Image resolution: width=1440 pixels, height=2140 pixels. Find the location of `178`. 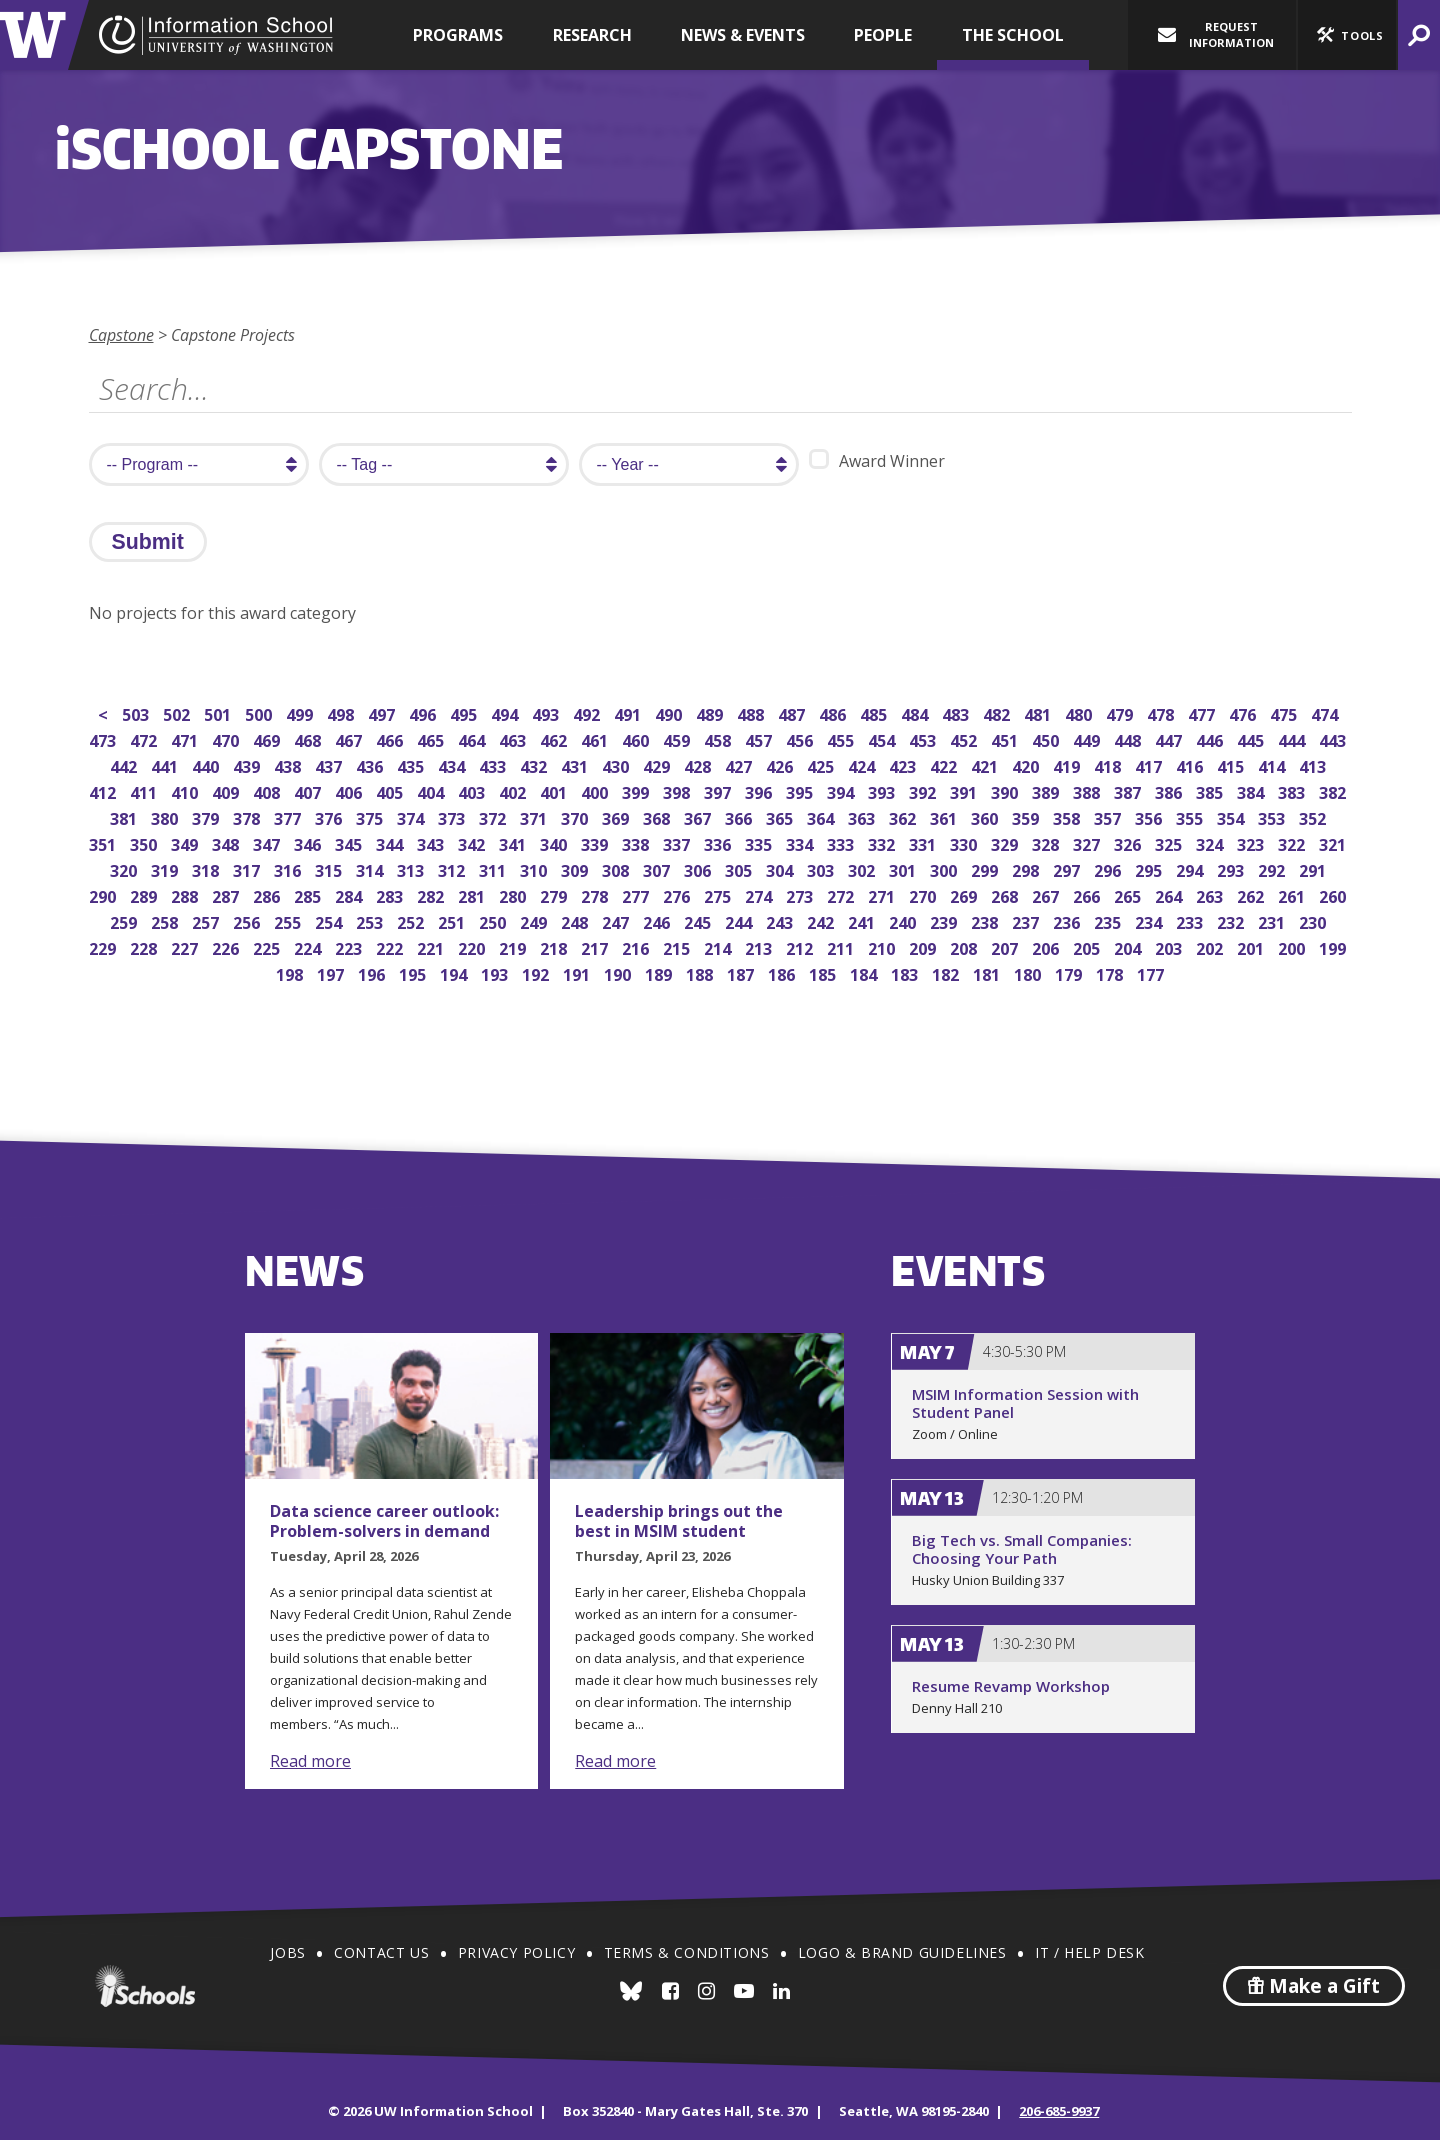

178 is located at coordinates (1111, 972).